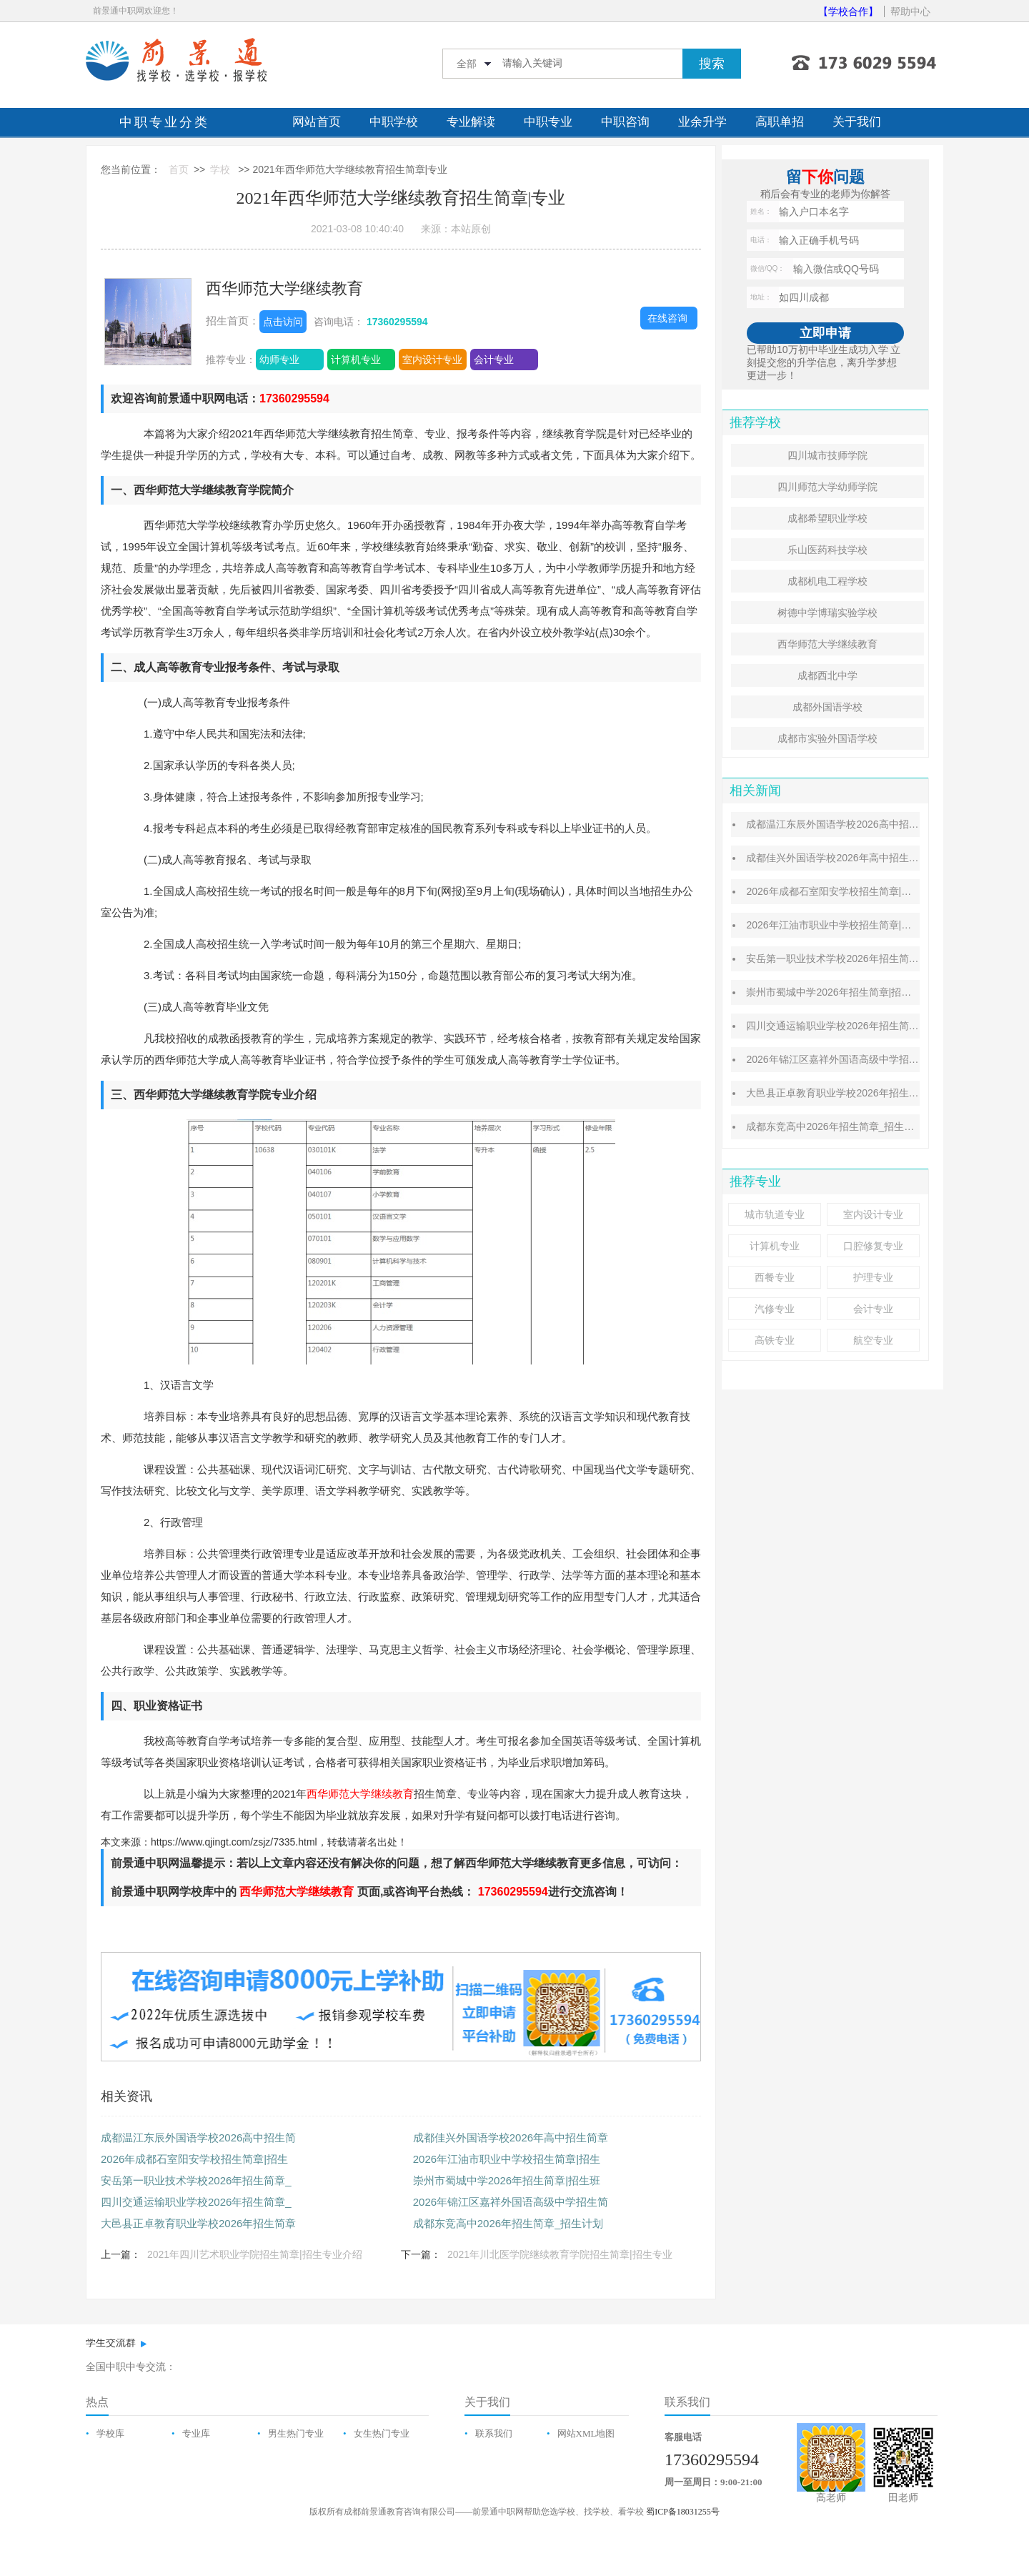  What do you see at coordinates (510, 2137) in the screenshot?
I see `成都佳兴外国语学校2026年高中招生简章` at bounding box center [510, 2137].